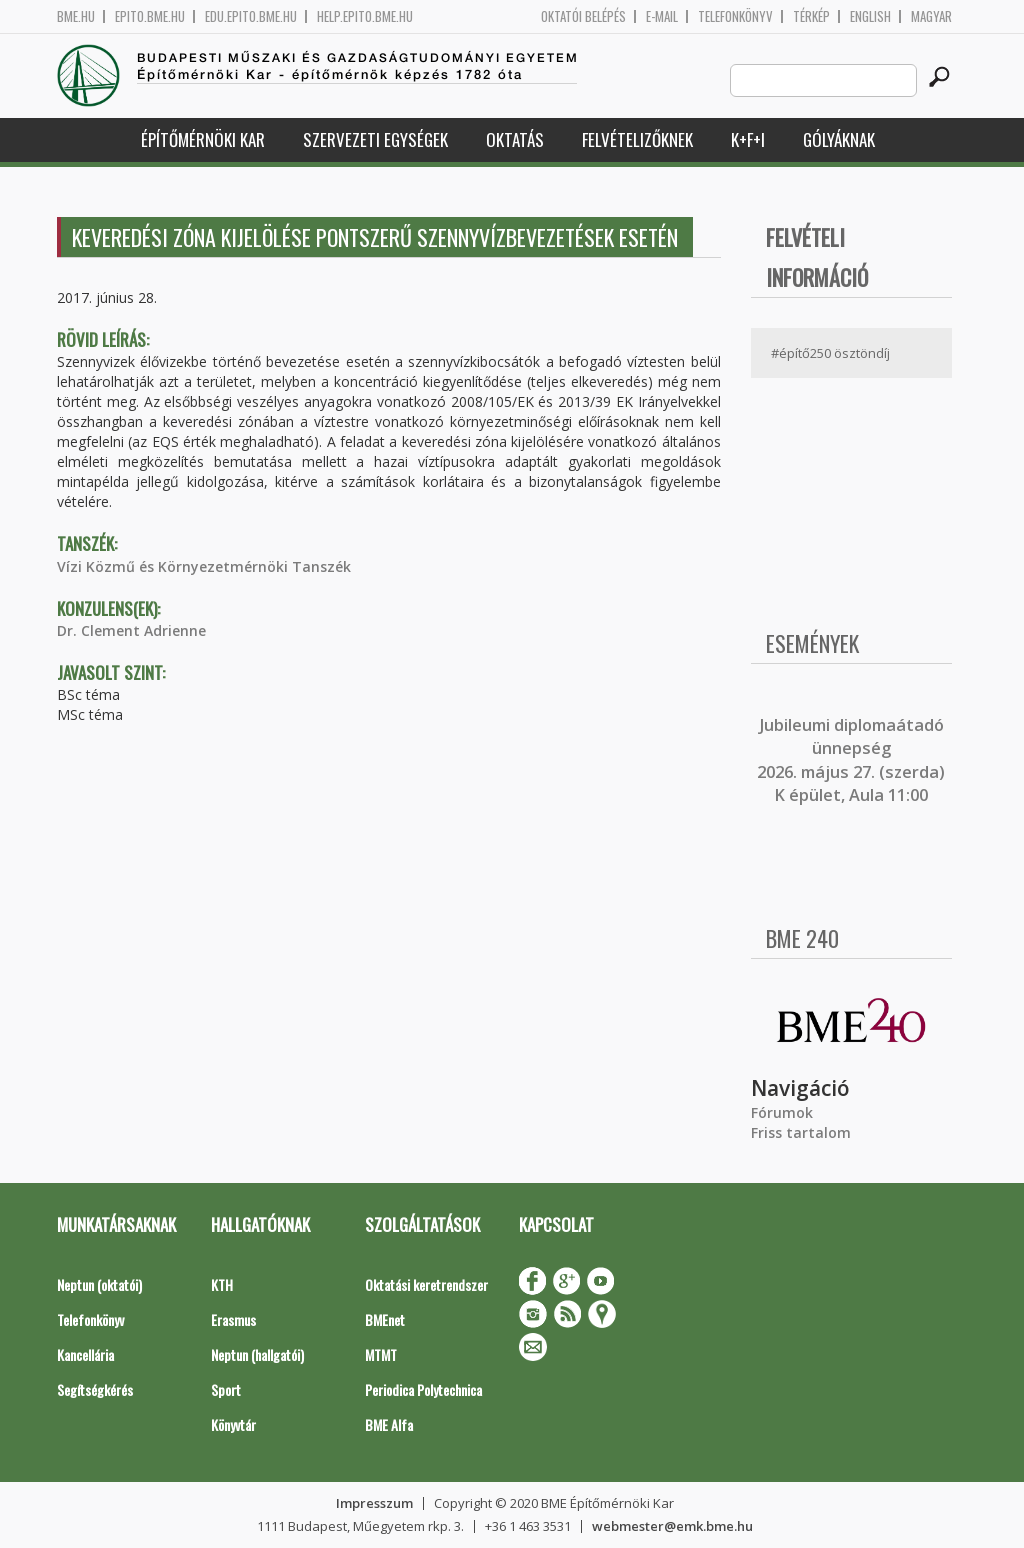 The image size is (1024, 1548). What do you see at coordinates (85, 1354) in the screenshot?
I see `Kancellária` at bounding box center [85, 1354].